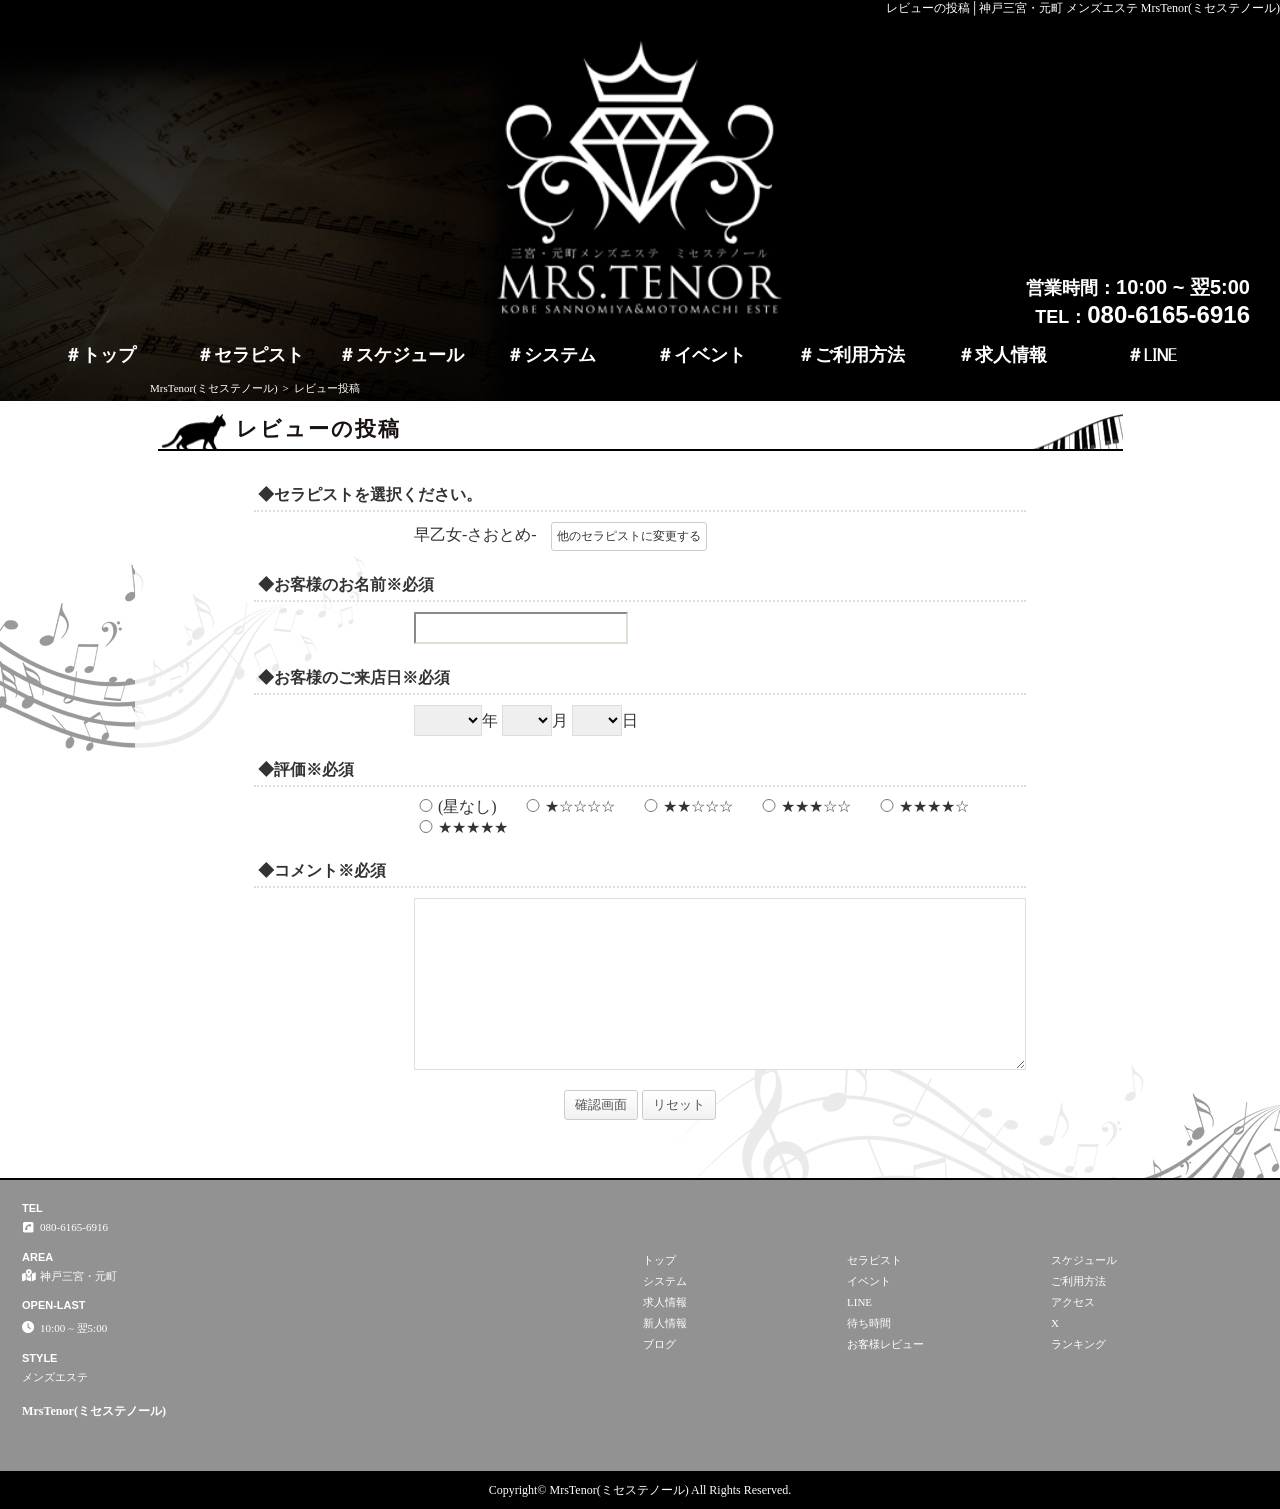  What do you see at coordinates (455, 806) in the screenshot?
I see `(星なし)` at bounding box center [455, 806].